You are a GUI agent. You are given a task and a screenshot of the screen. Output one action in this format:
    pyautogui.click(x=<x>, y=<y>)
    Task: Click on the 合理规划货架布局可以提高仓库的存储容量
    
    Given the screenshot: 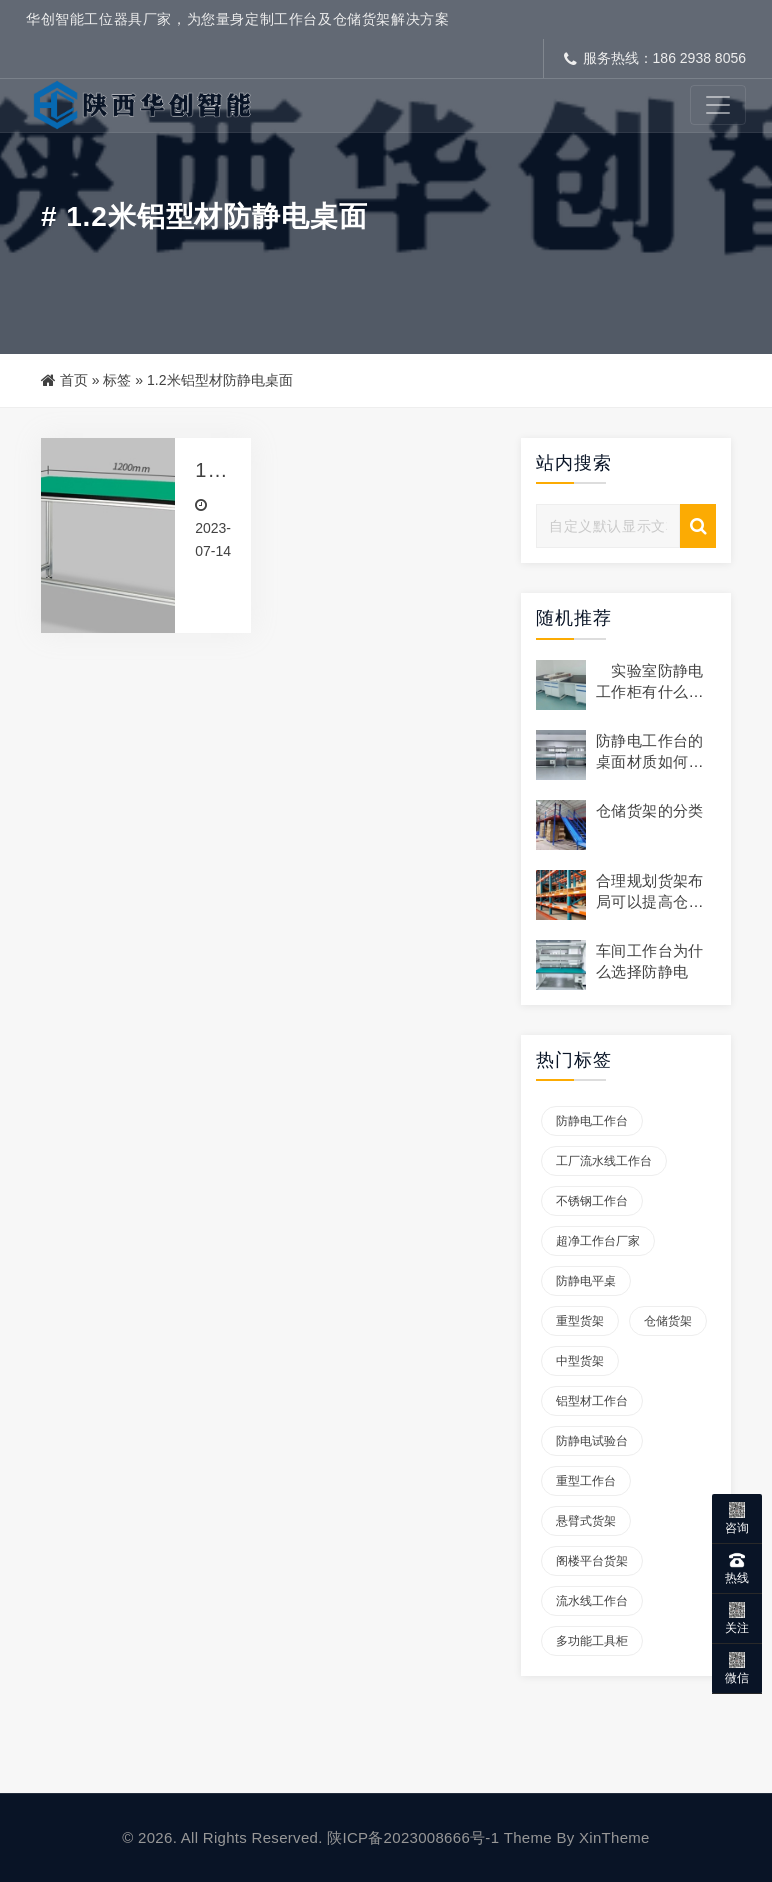 What is the action you would take?
    pyautogui.click(x=650, y=901)
    